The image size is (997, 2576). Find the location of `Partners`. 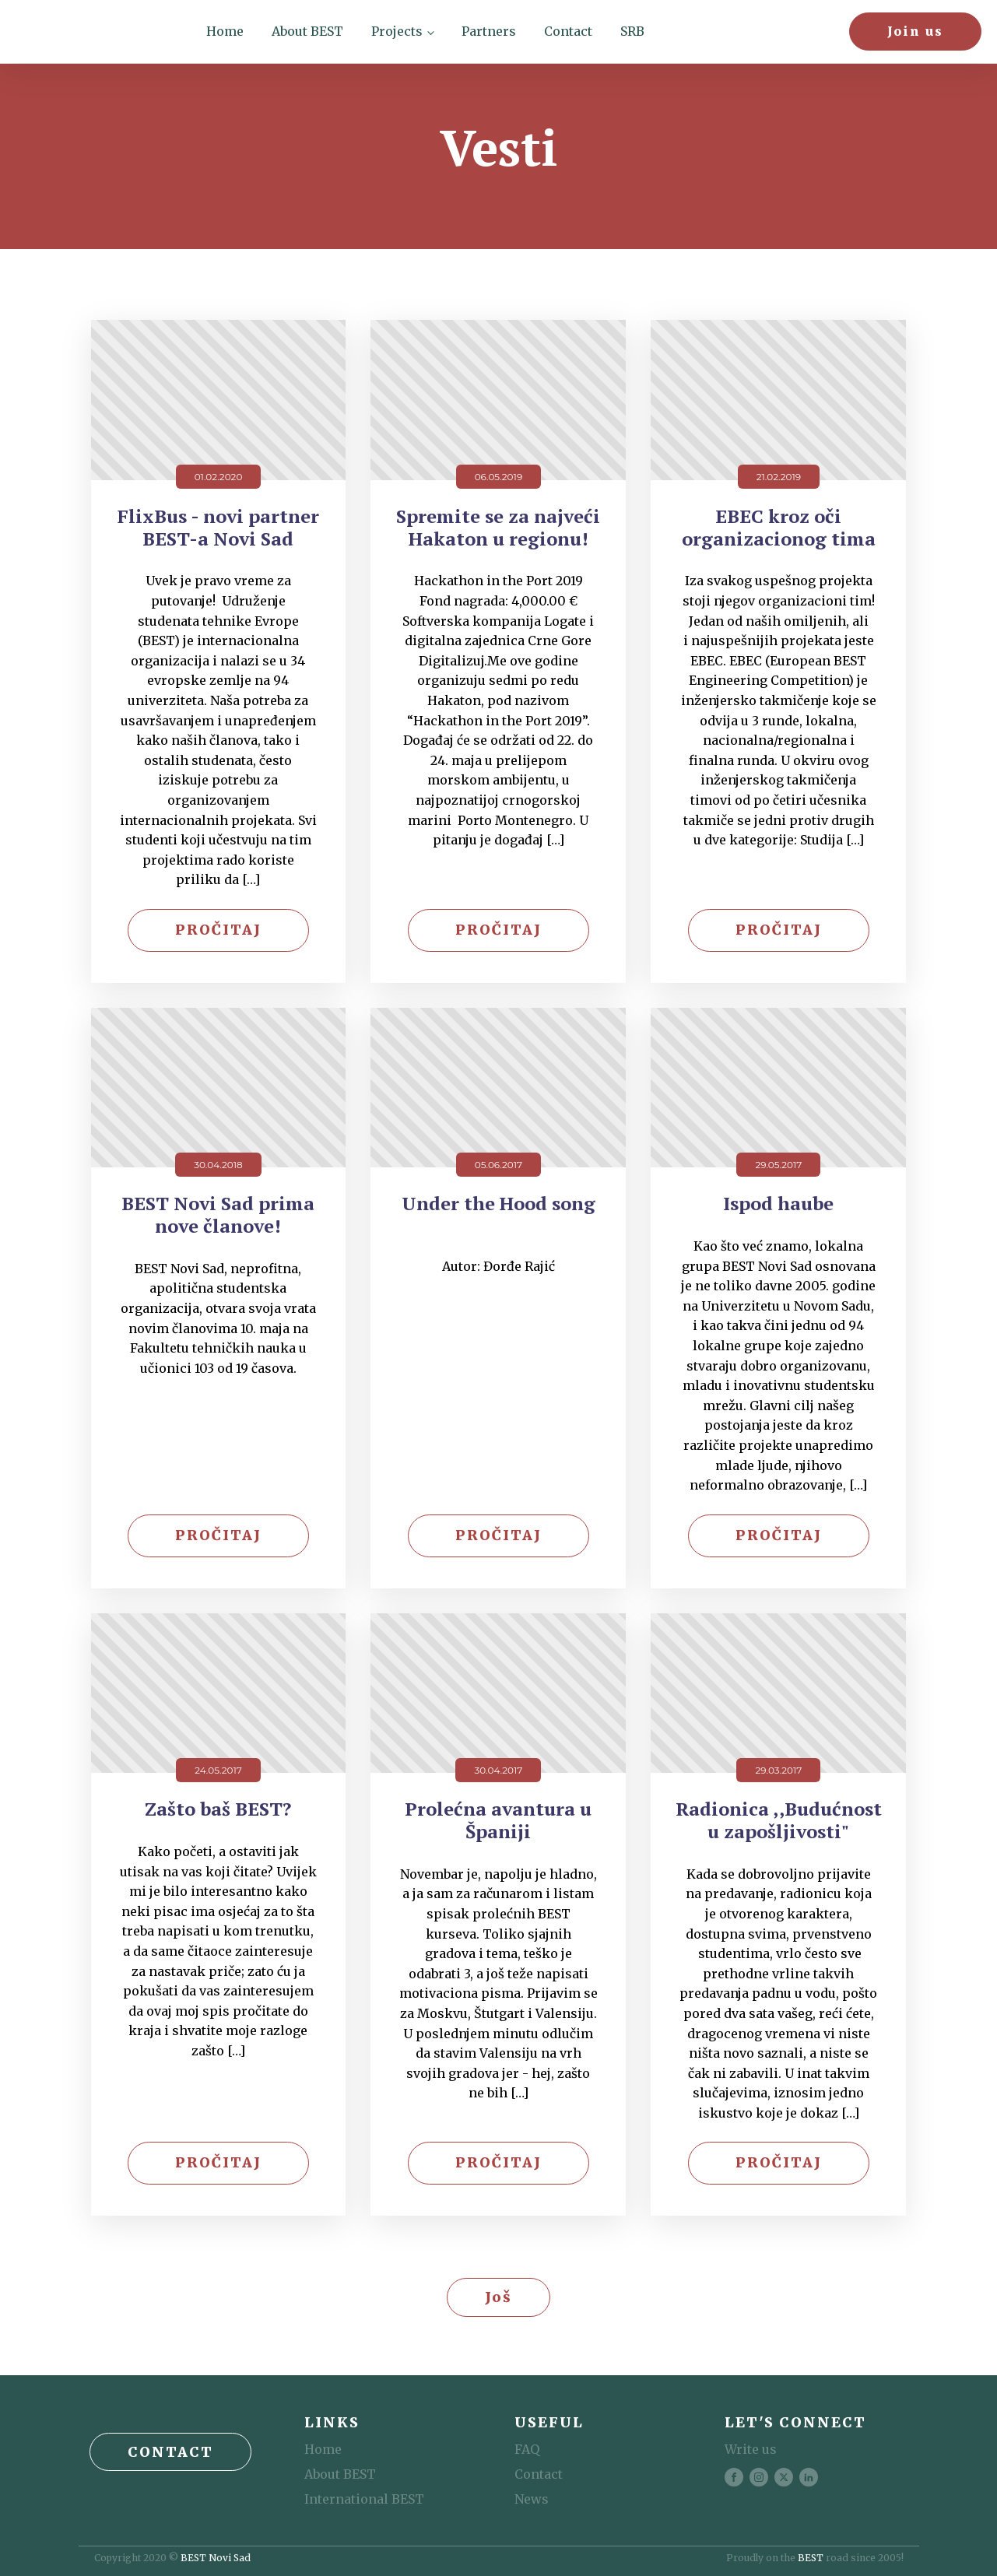

Partners is located at coordinates (489, 31).